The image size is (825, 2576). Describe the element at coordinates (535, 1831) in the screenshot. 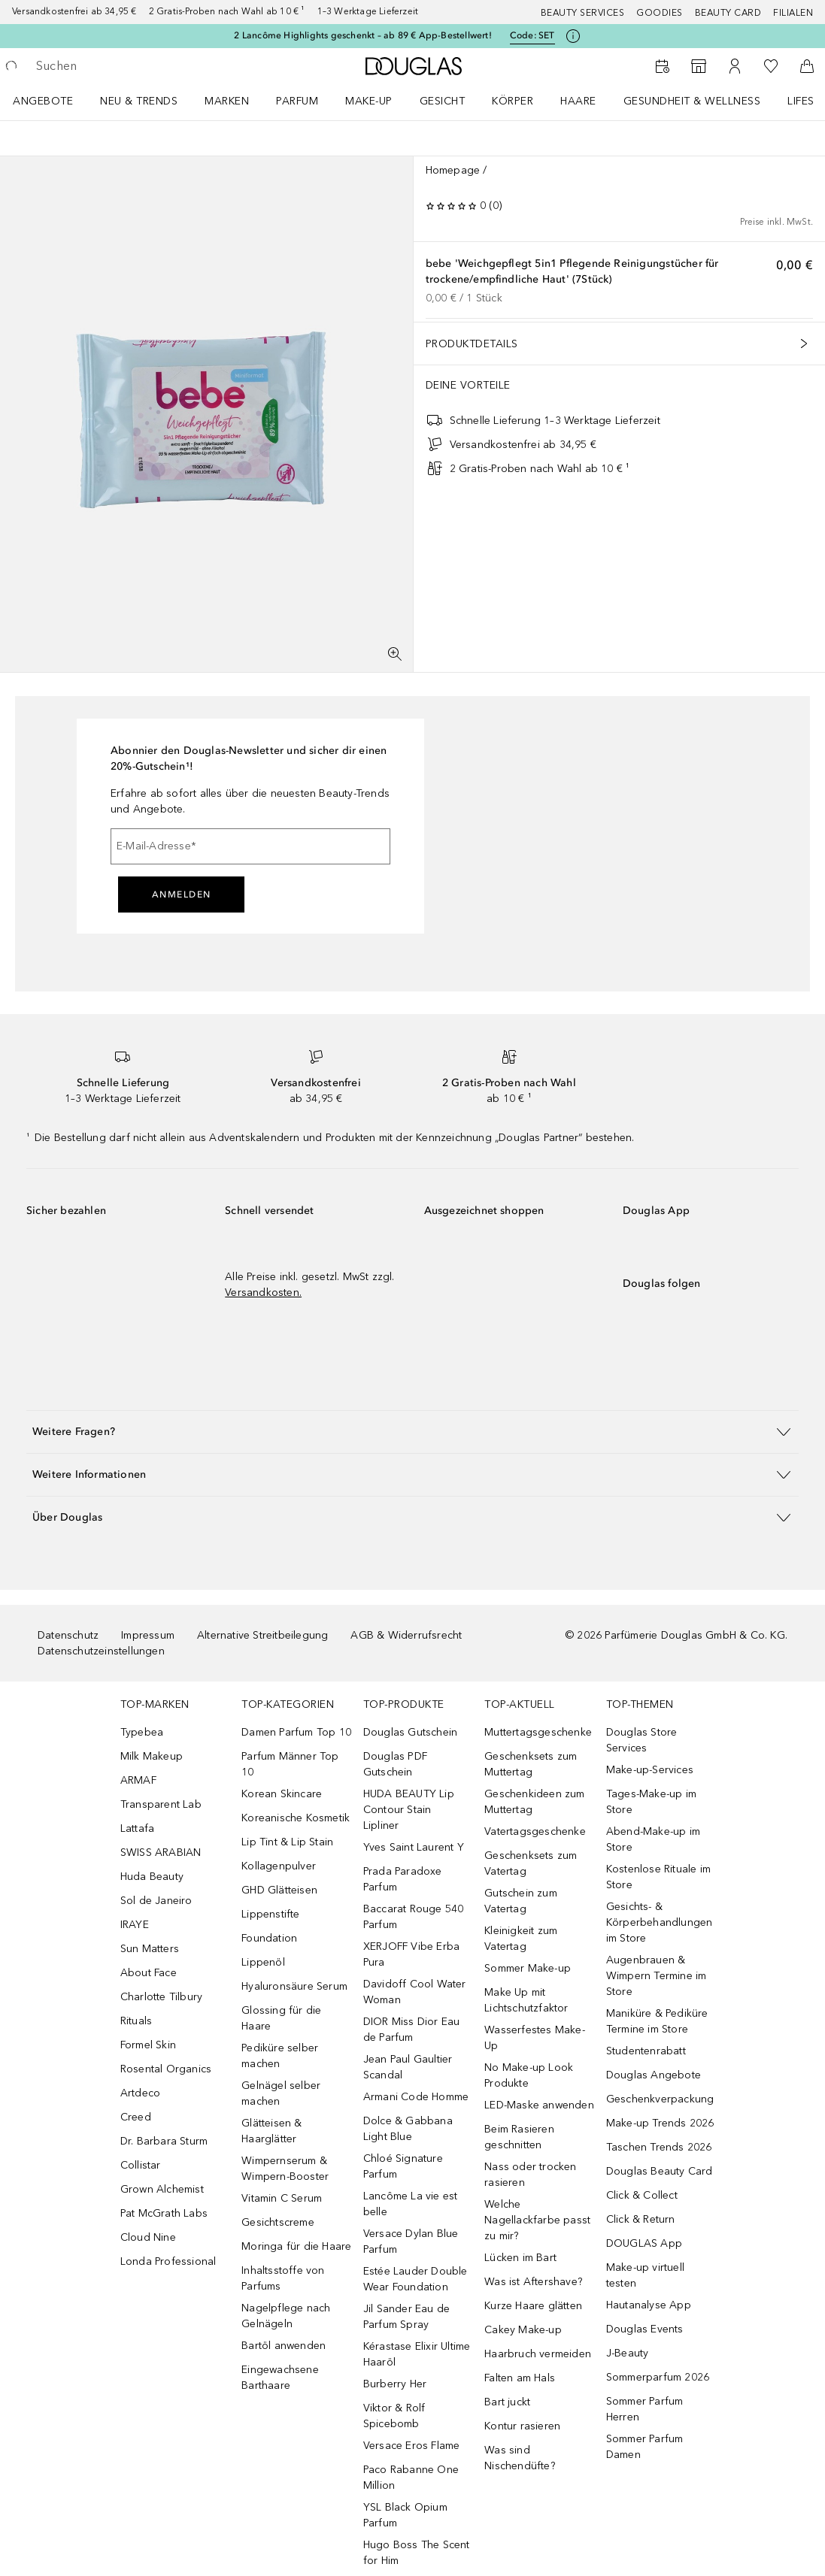

I see `Vatertagsgeschenke` at that location.